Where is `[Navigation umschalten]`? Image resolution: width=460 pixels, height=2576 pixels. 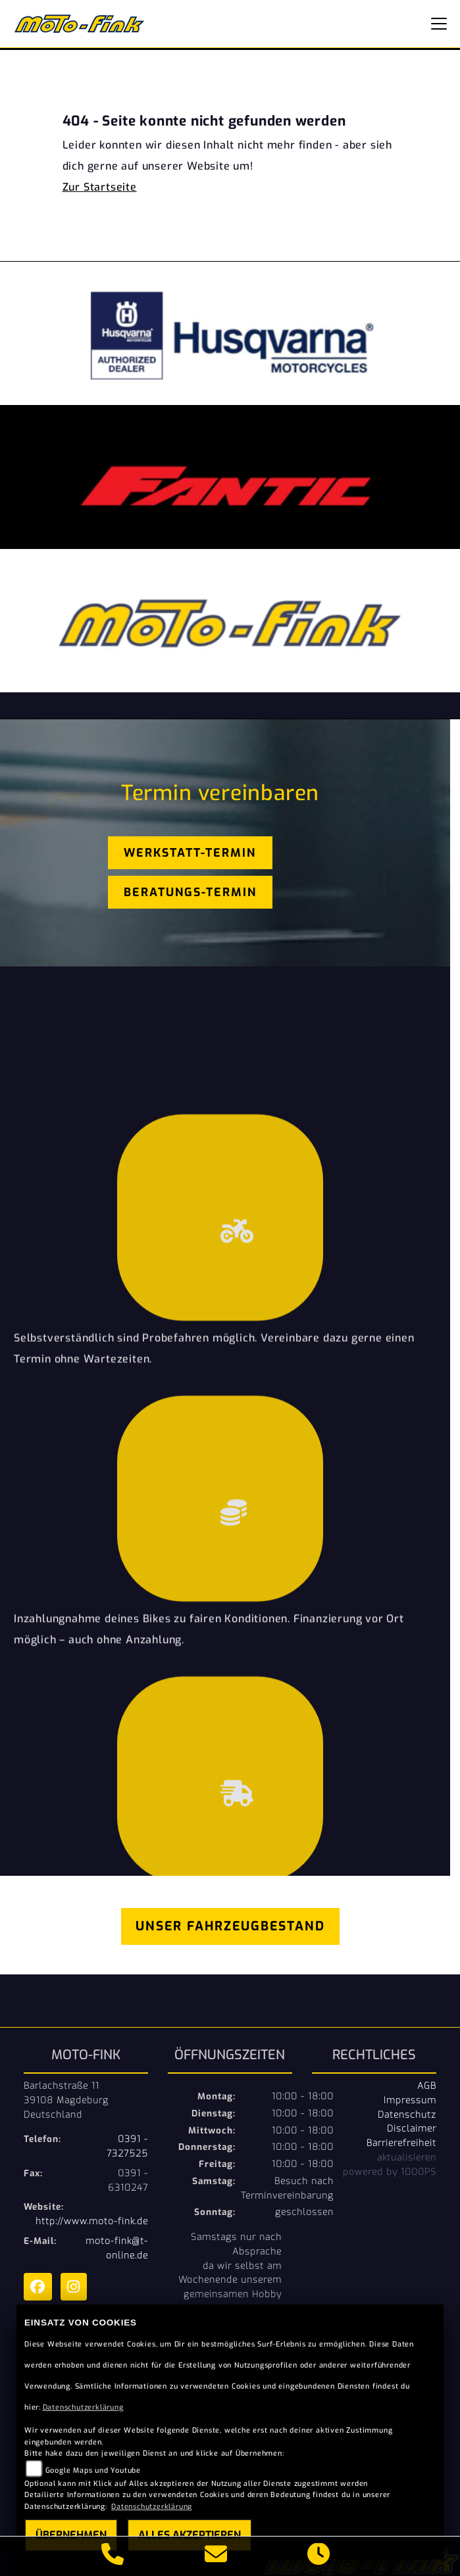 [Navigation umschalten] is located at coordinates (439, 24).